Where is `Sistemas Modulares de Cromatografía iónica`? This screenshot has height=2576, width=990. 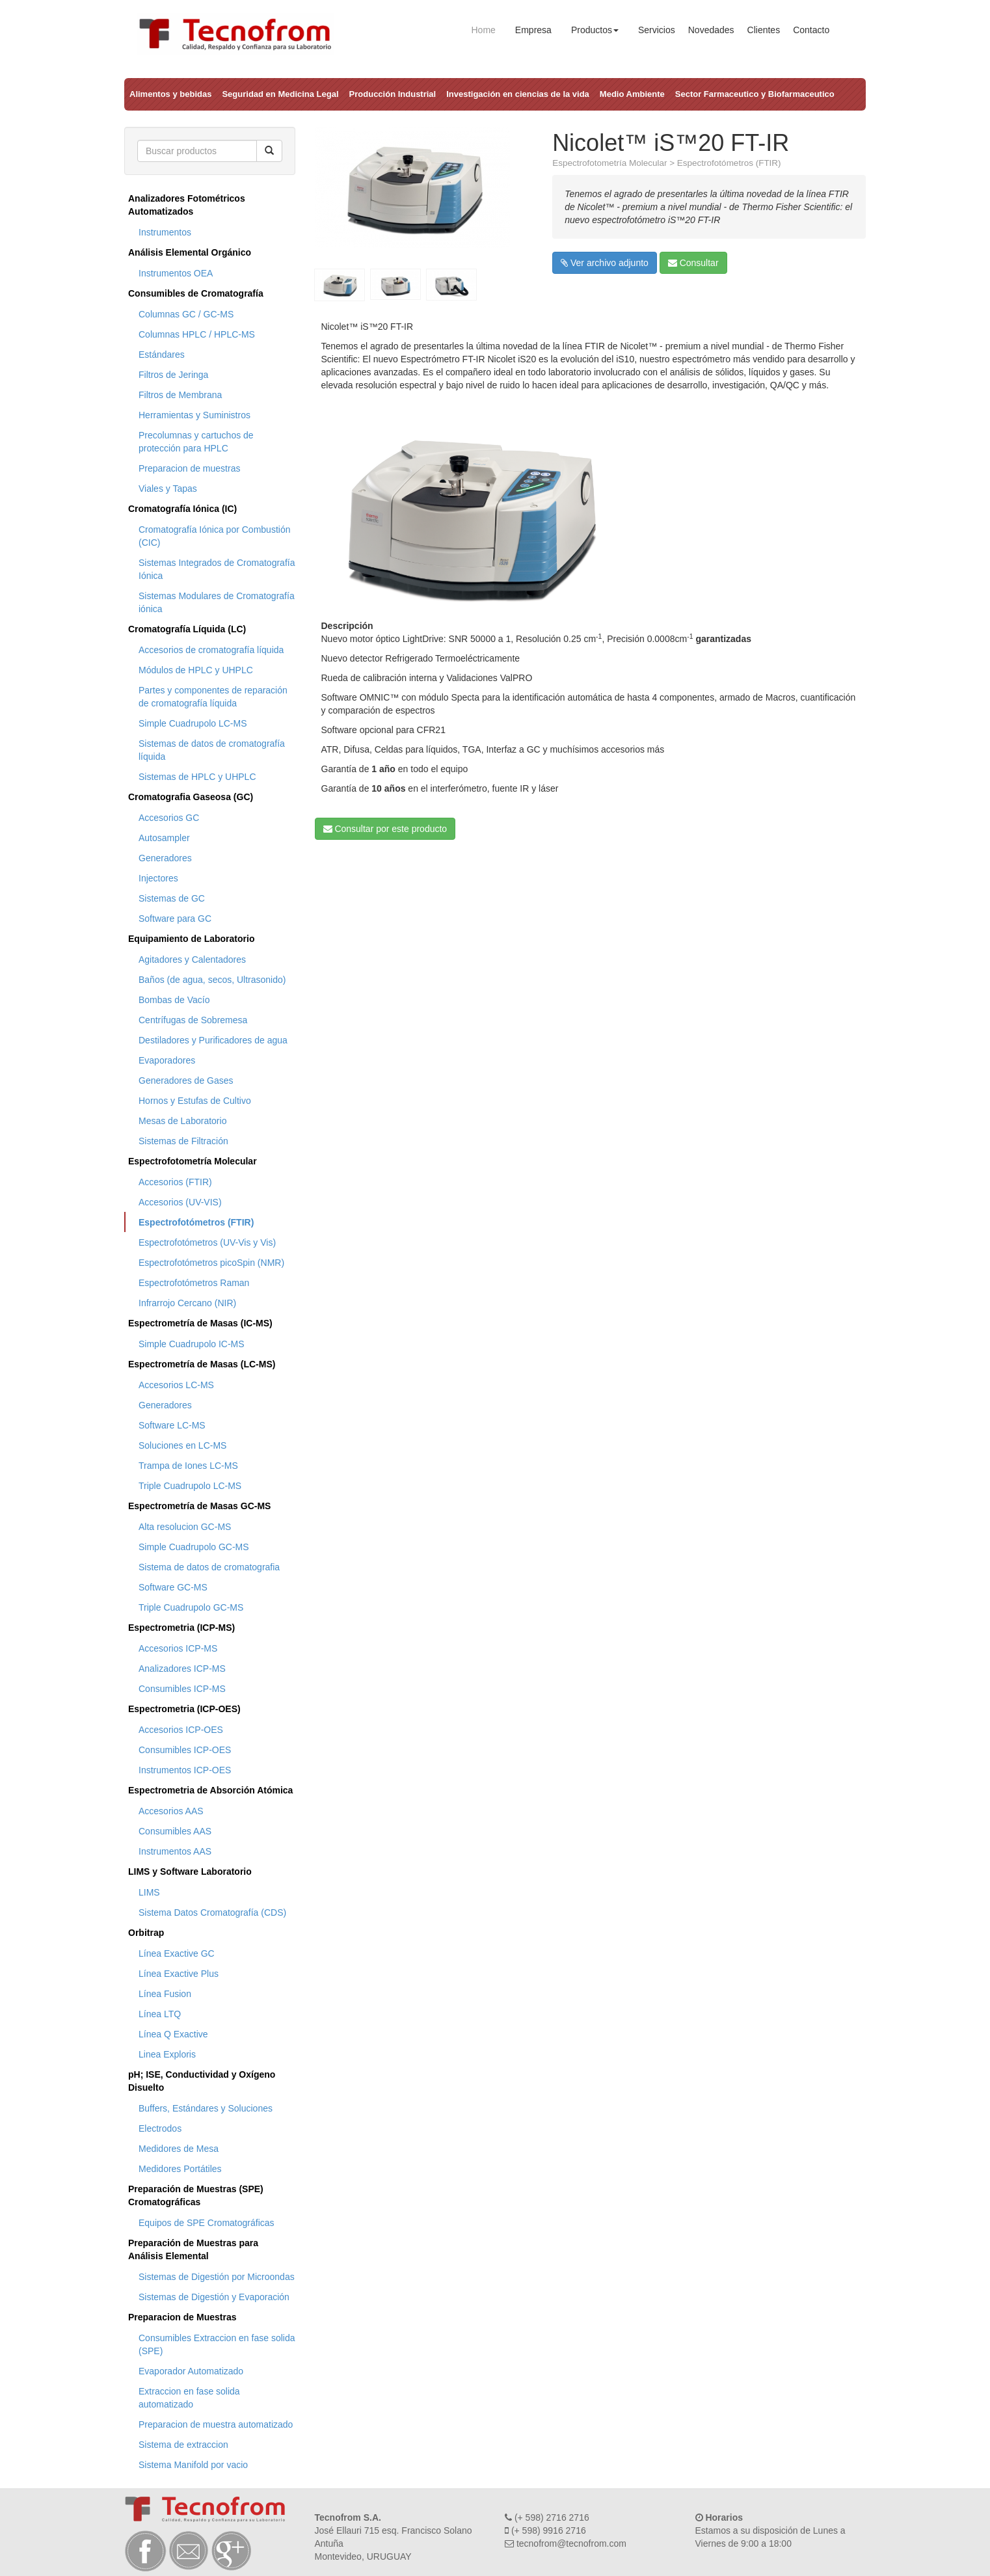
Sistemas Modulares de Cromatografía iónica is located at coordinates (217, 602).